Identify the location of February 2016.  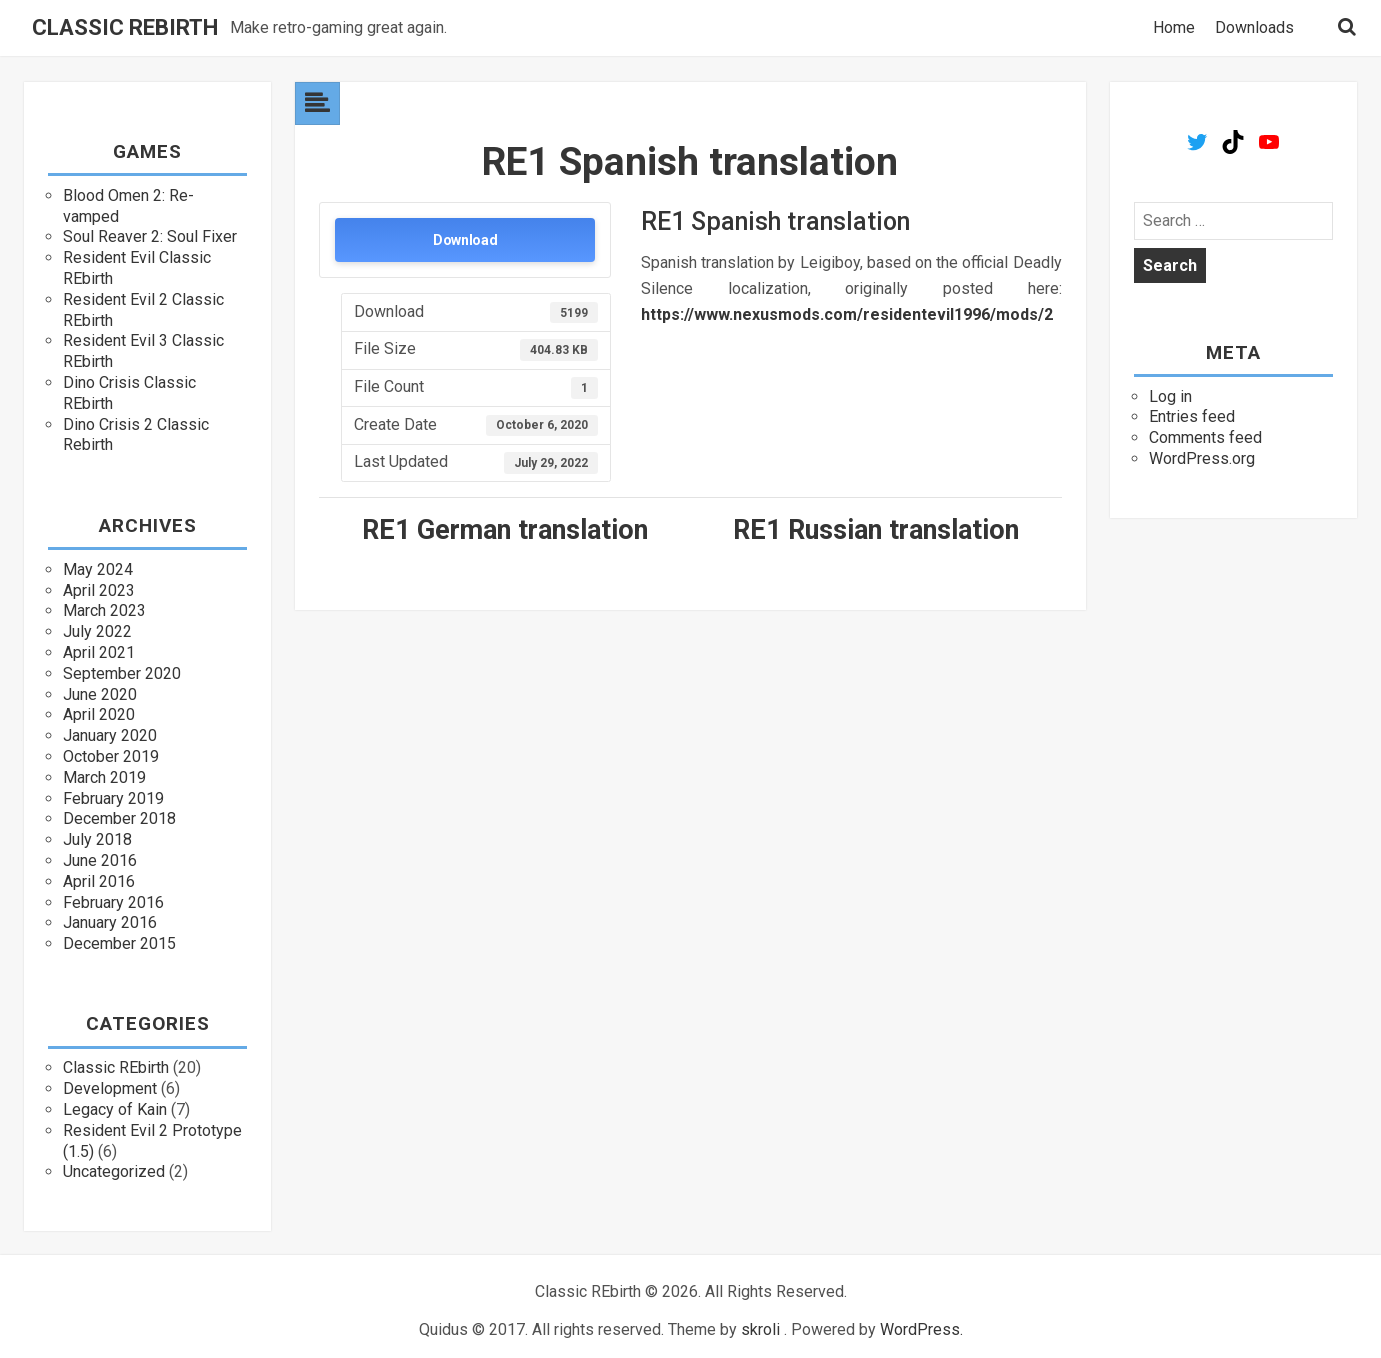
(113, 902).